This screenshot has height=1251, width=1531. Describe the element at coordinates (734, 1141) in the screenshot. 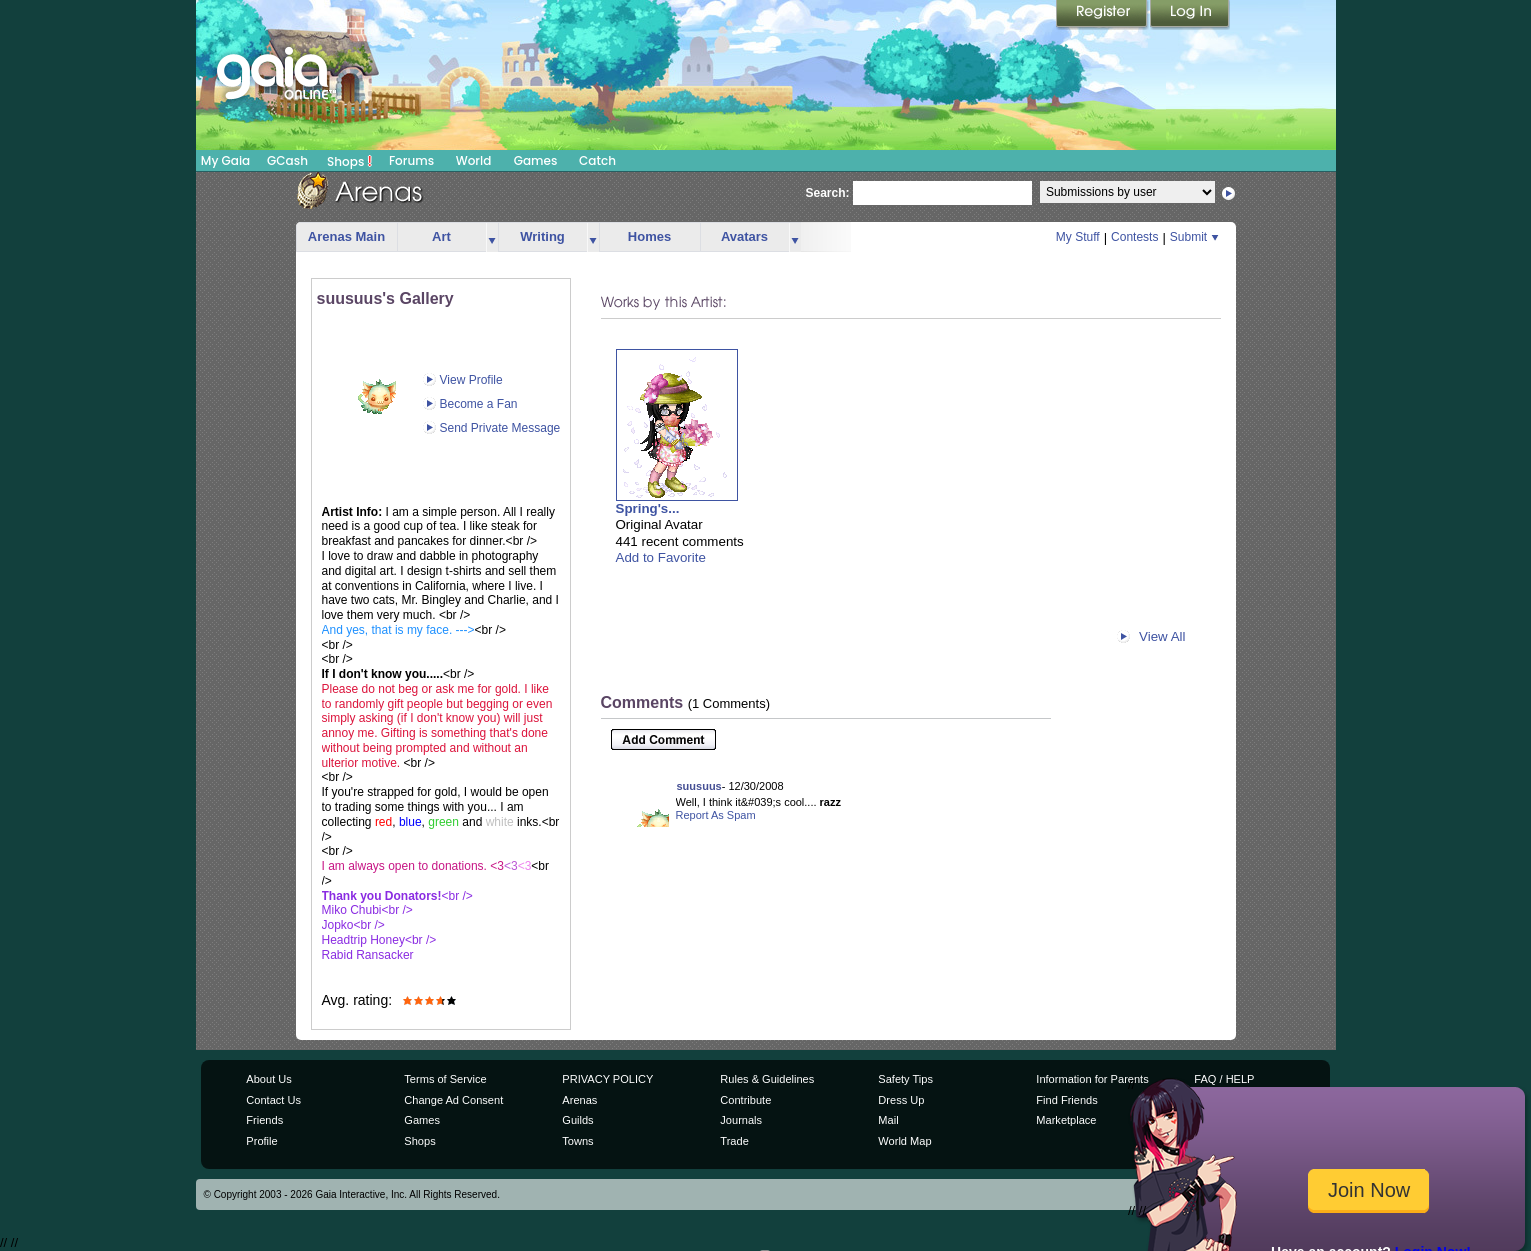

I see `Trade` at that location.